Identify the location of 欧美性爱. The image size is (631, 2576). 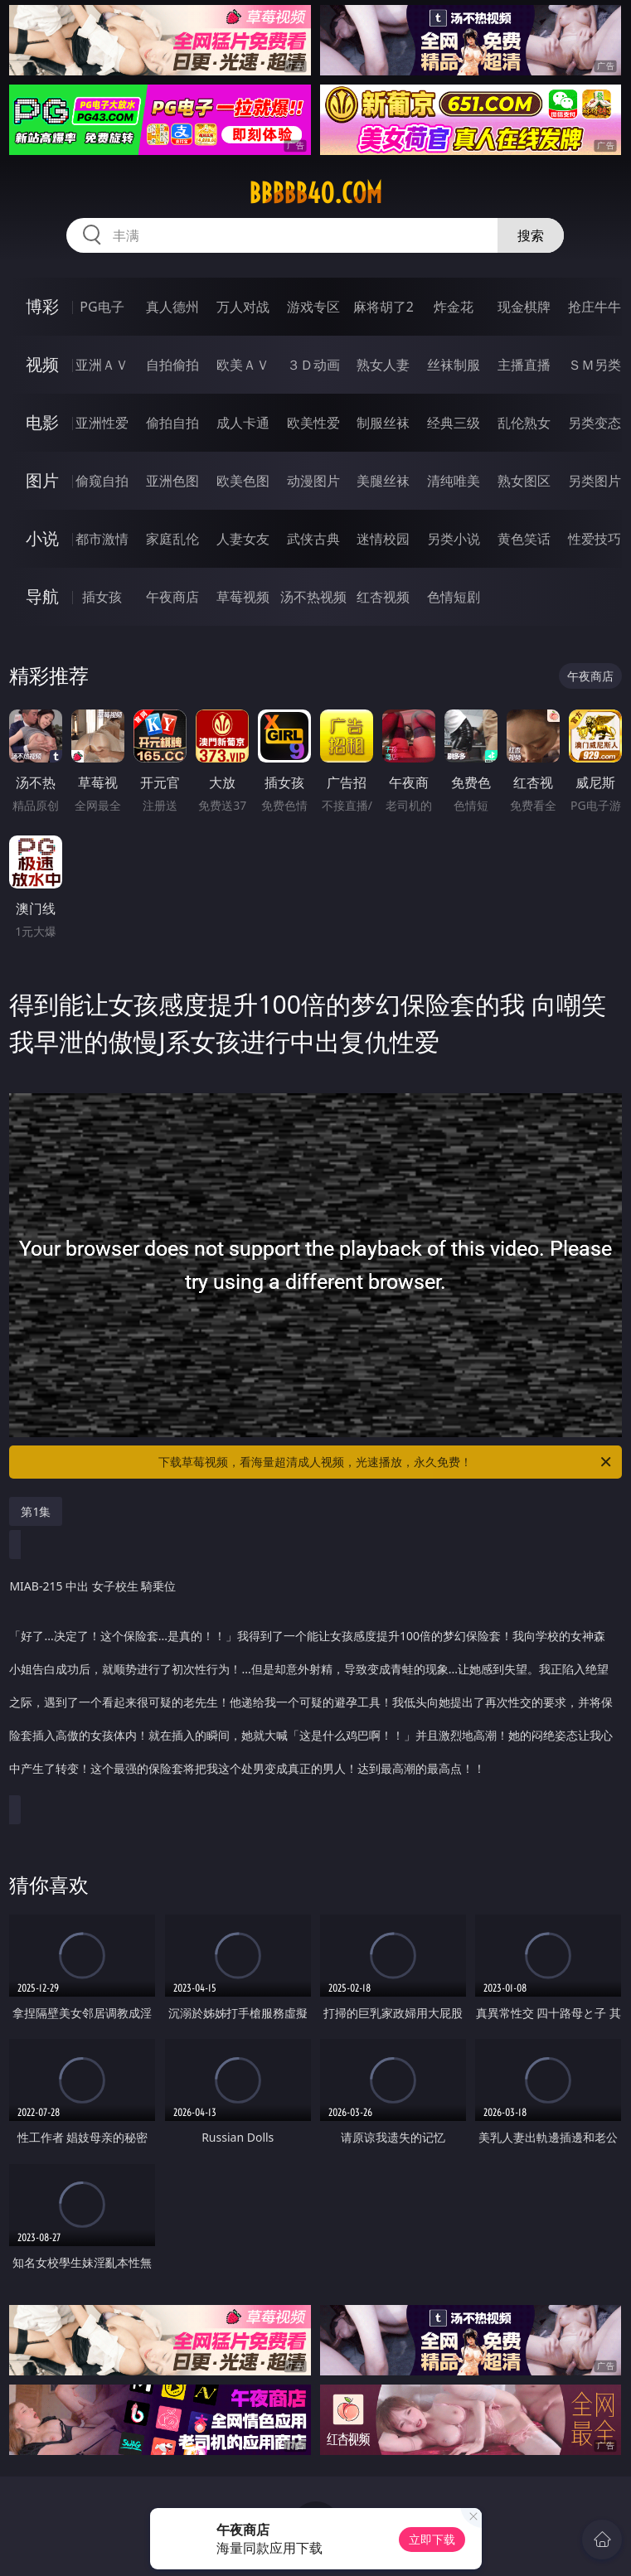
(313, 423).